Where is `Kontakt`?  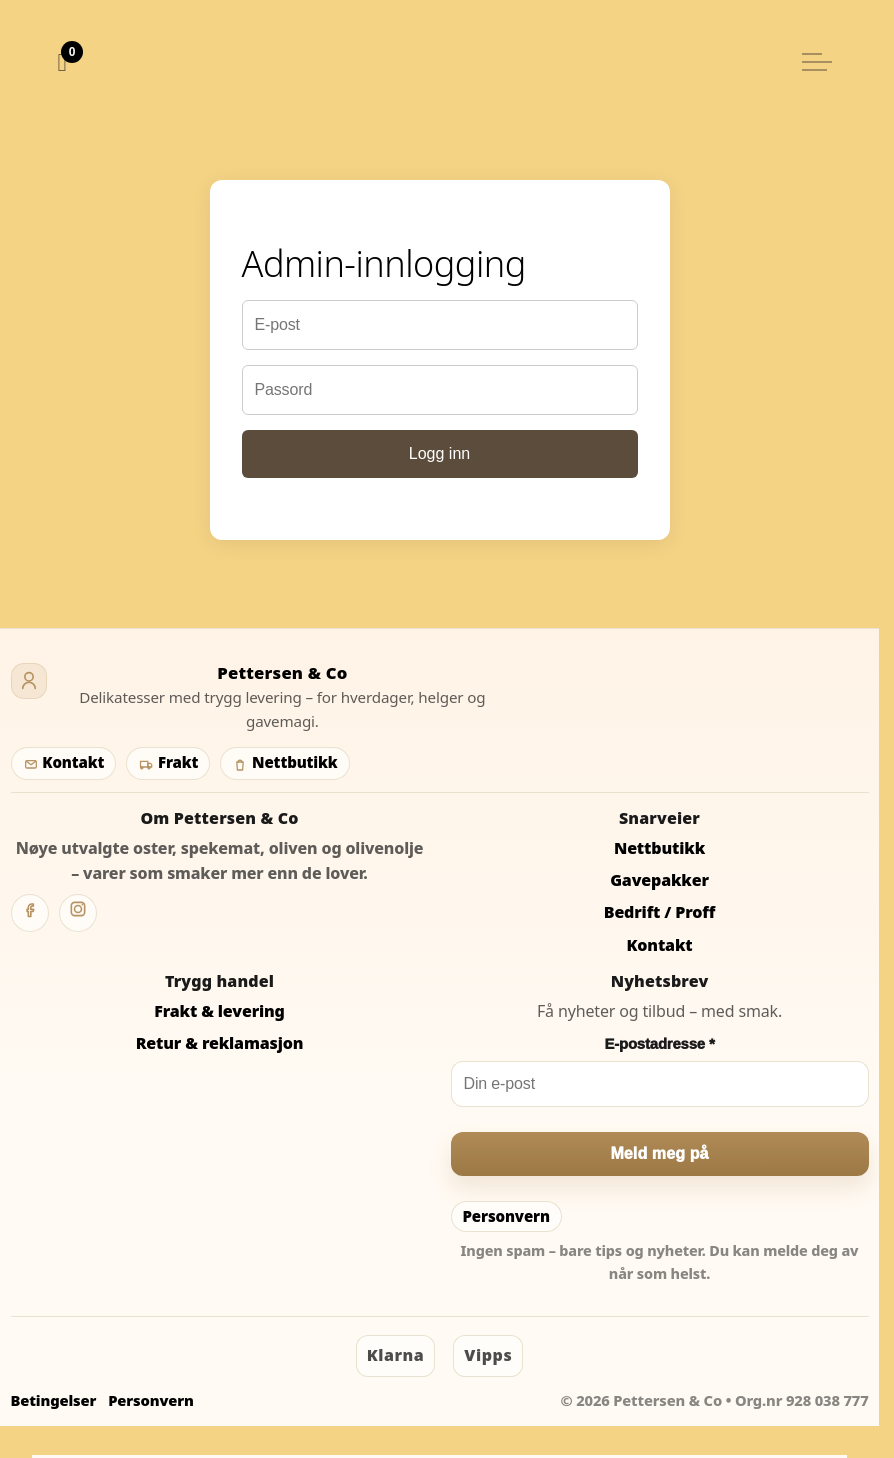
Kontakt is located at coordinates (64, 762).